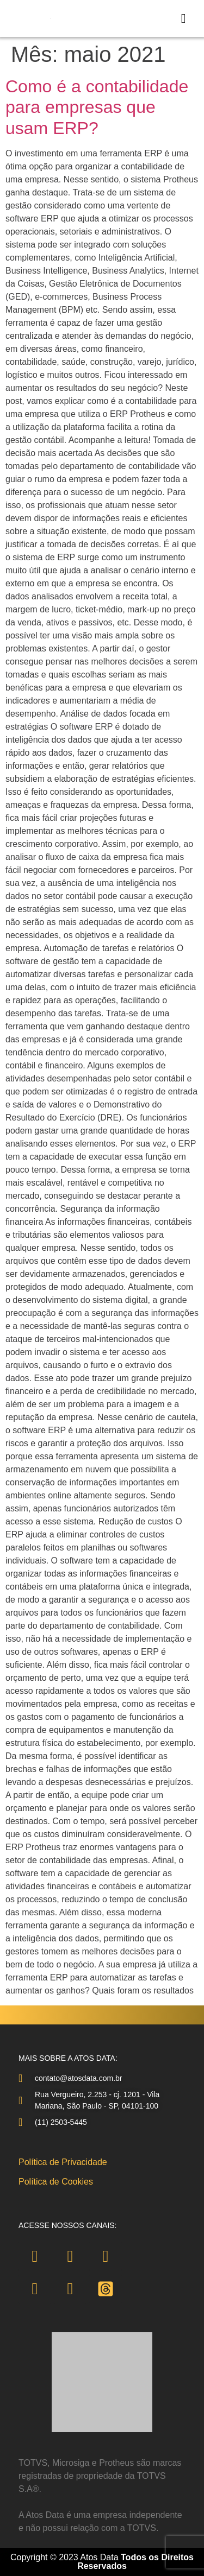  What do you see at coordinates (96, 107) in the screenshot?
I see `Como é a contabilidade para empresas que usam ERP?` at bounding box center [96, 107].